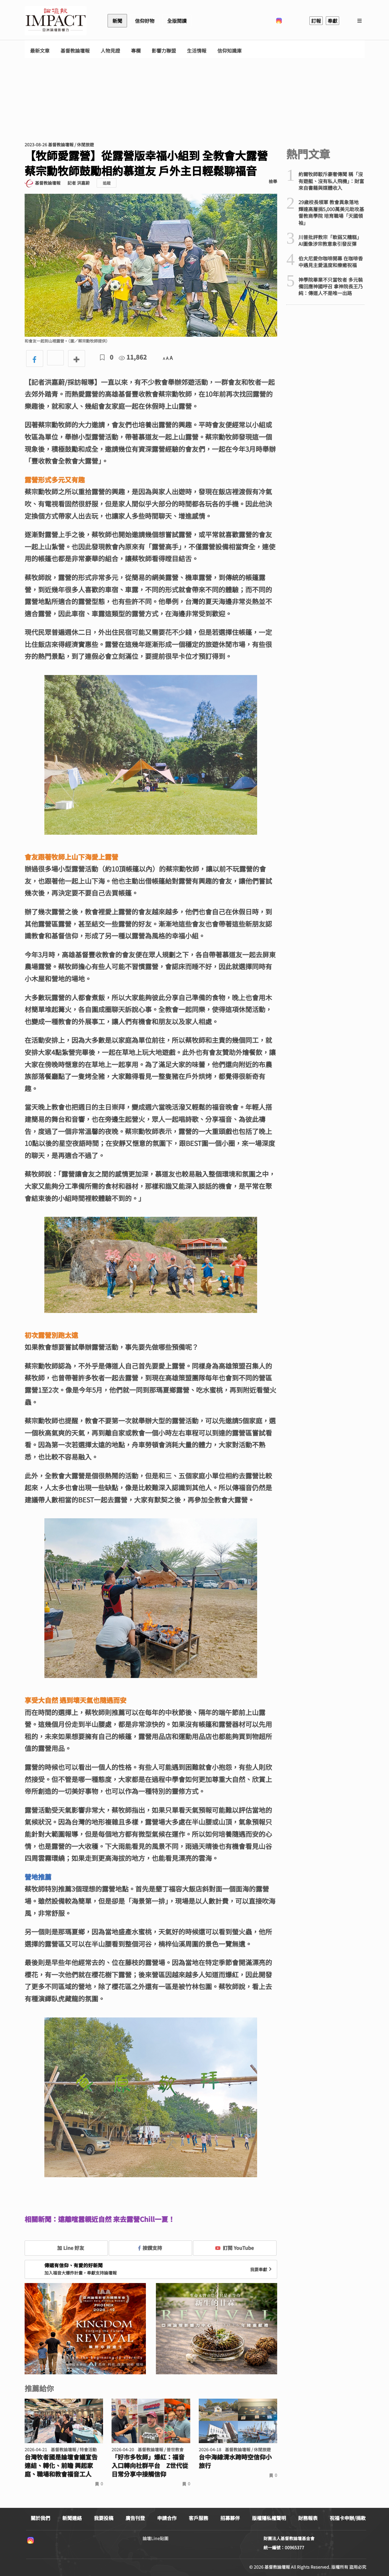 The width and height of the screenshot is (389, 2576). Describe the element at coordinates (133, 357) in the screenshot. I see `11,862` at that location.